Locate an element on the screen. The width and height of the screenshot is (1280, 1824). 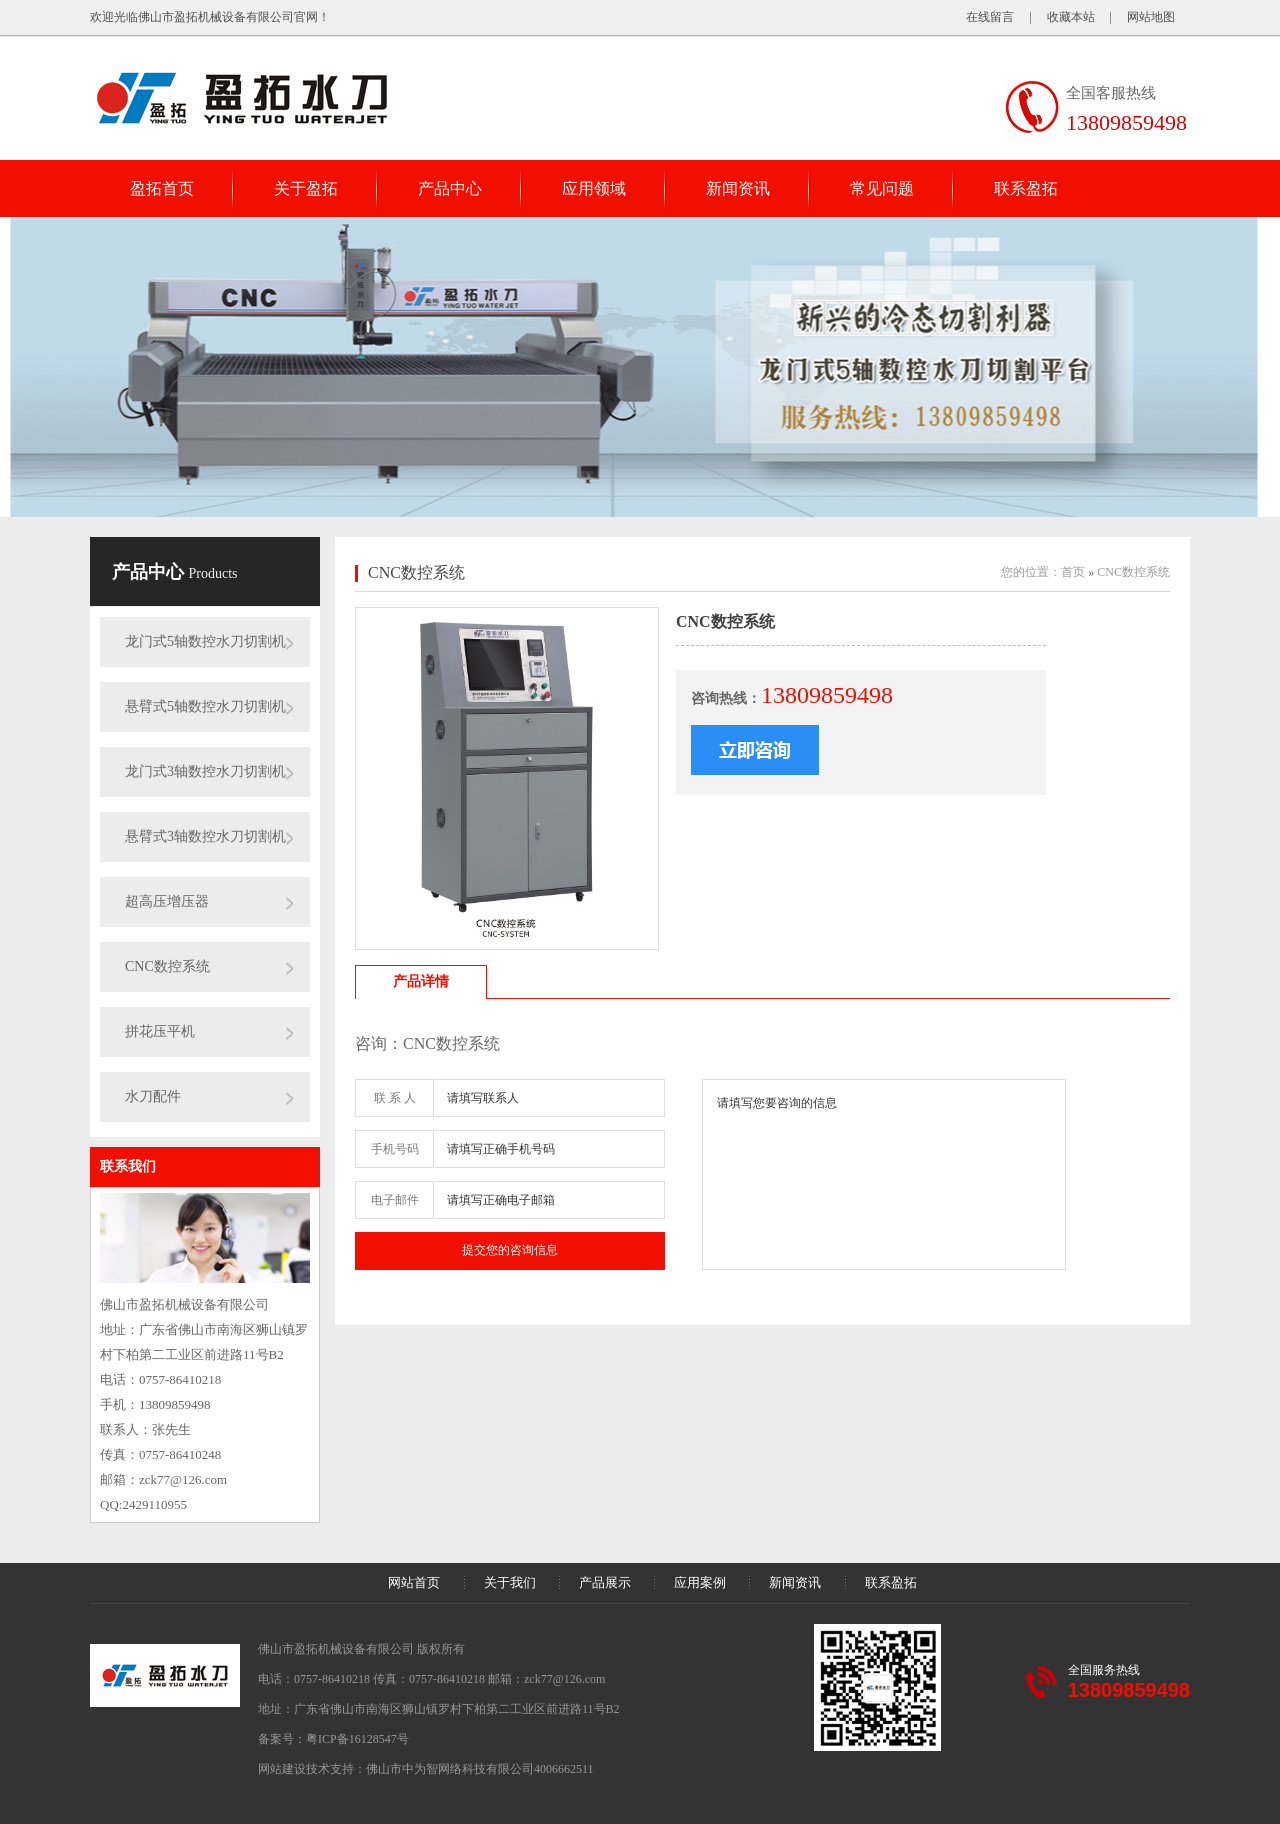
水刀配件 is located at coordinates (153, 1096).